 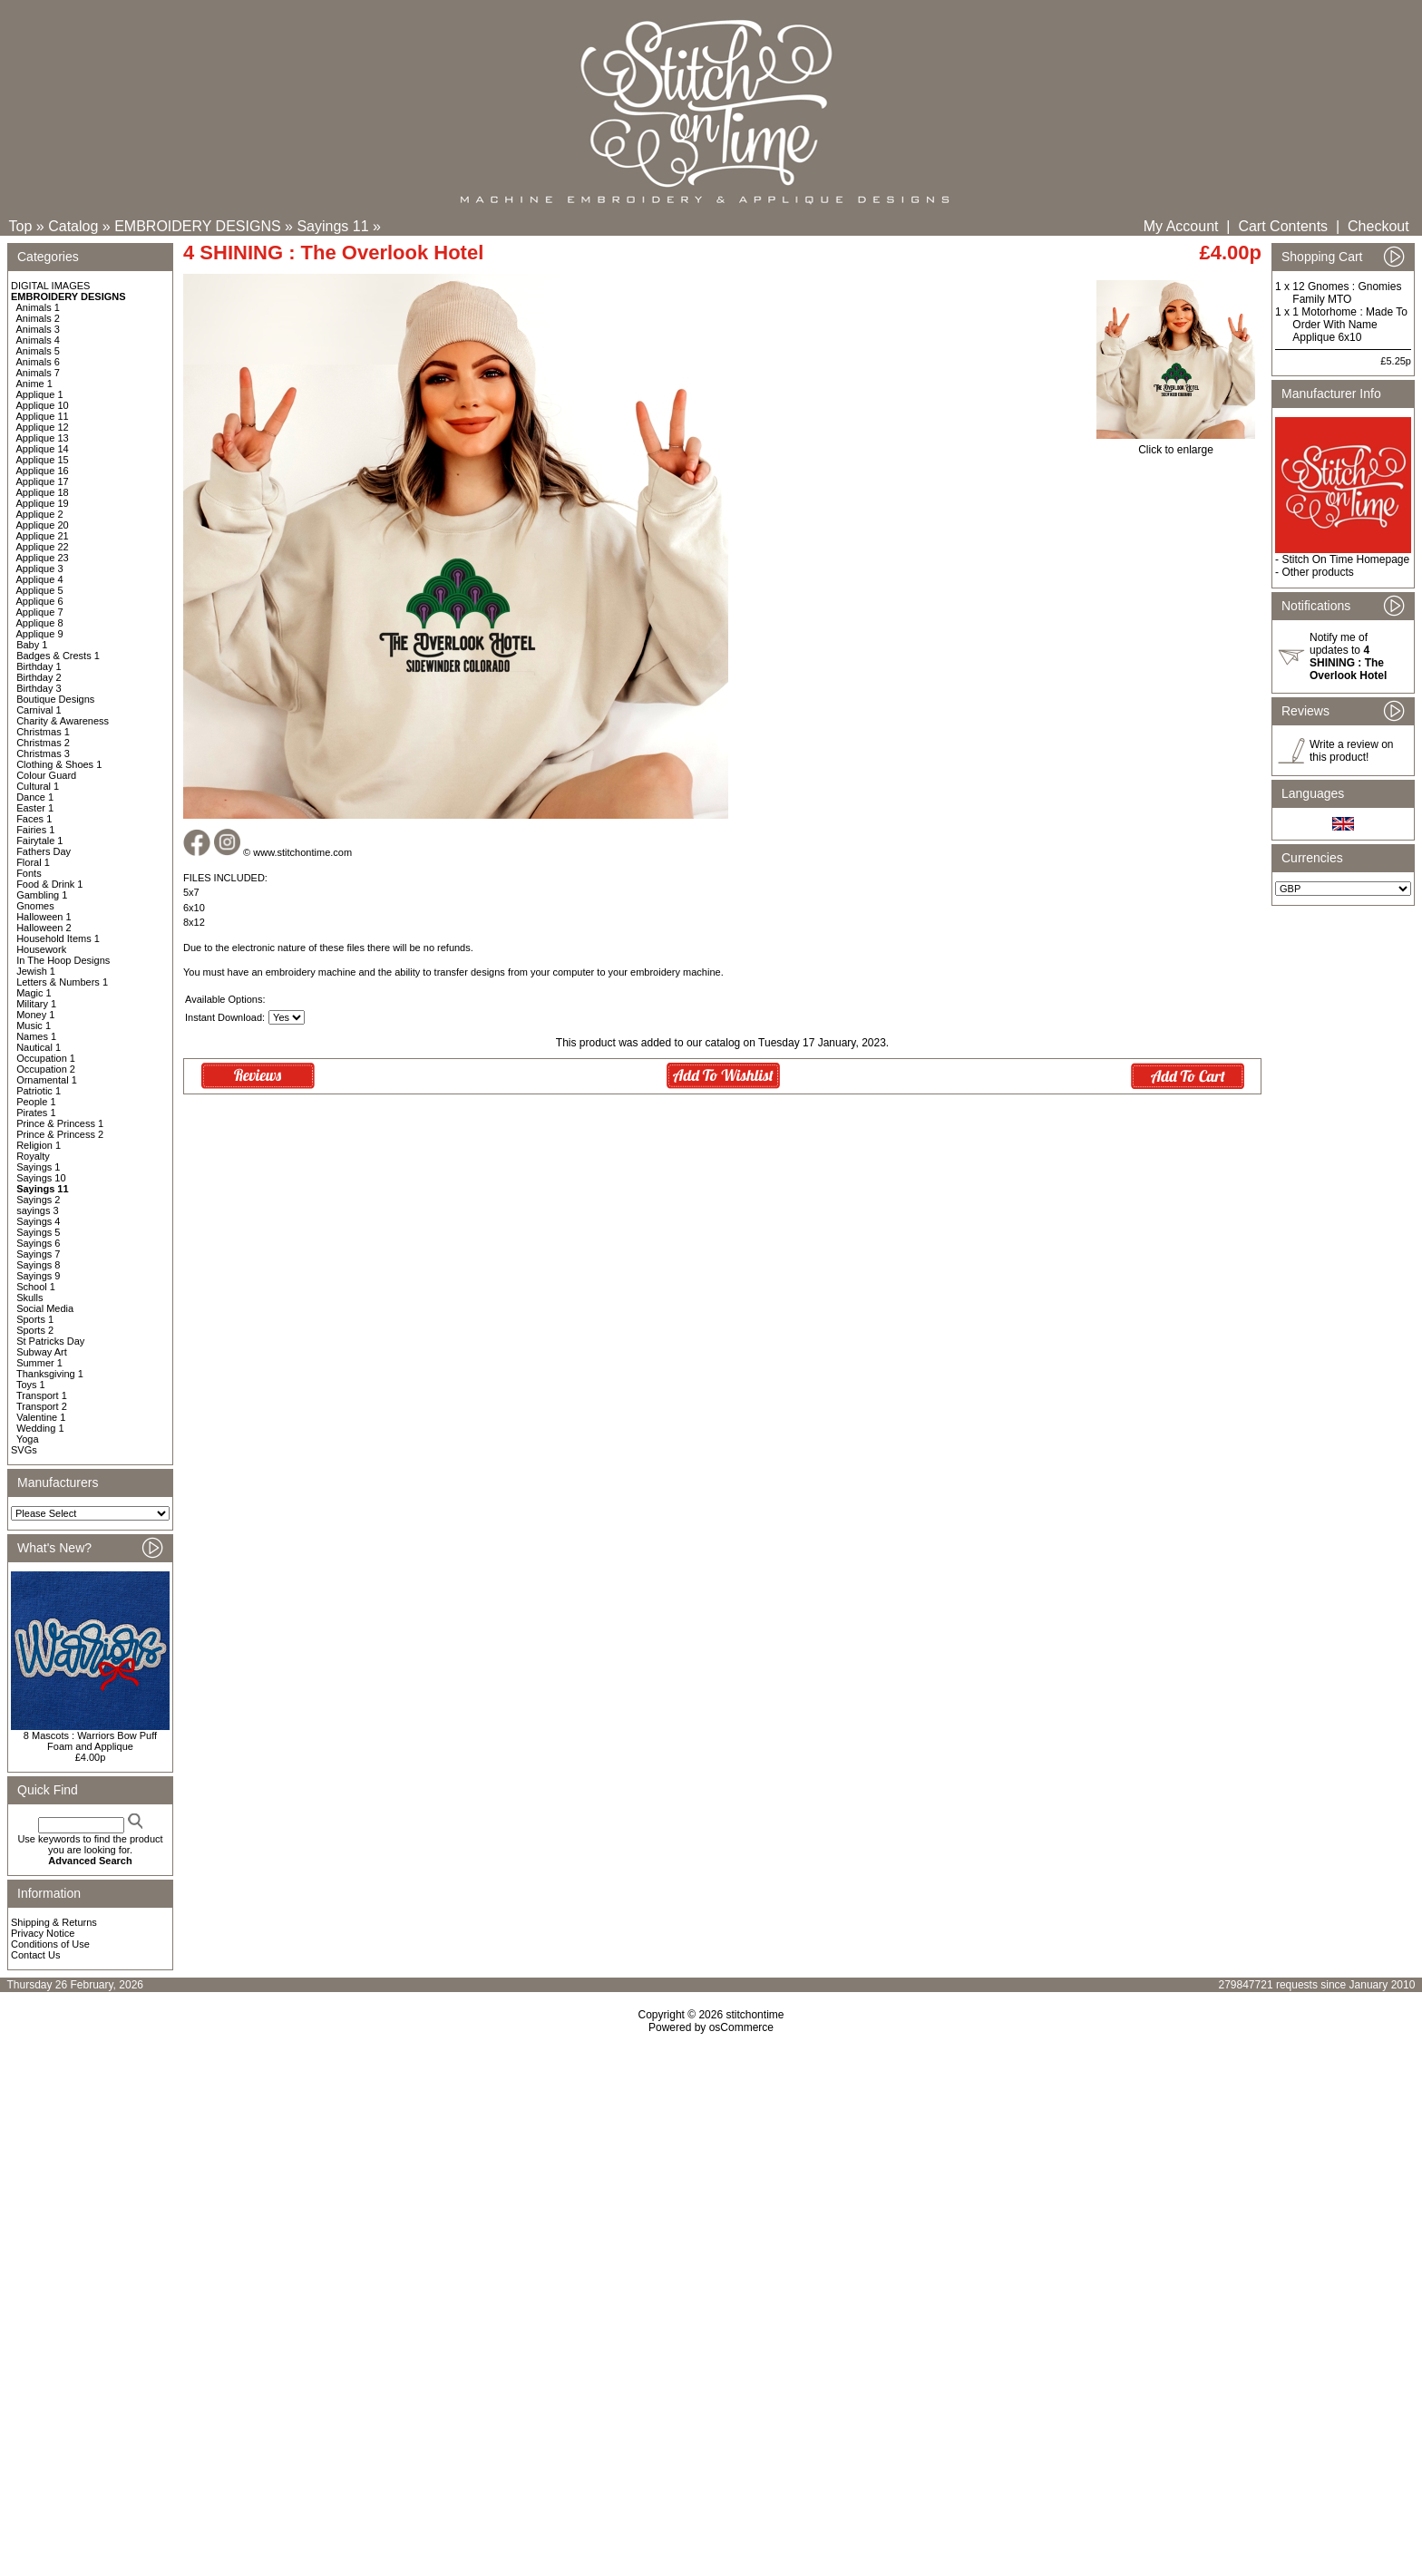 What do you see at coordinates (1378, 226) in the screenshot?
I see `Checkout` at bounding box center [1378, 226].